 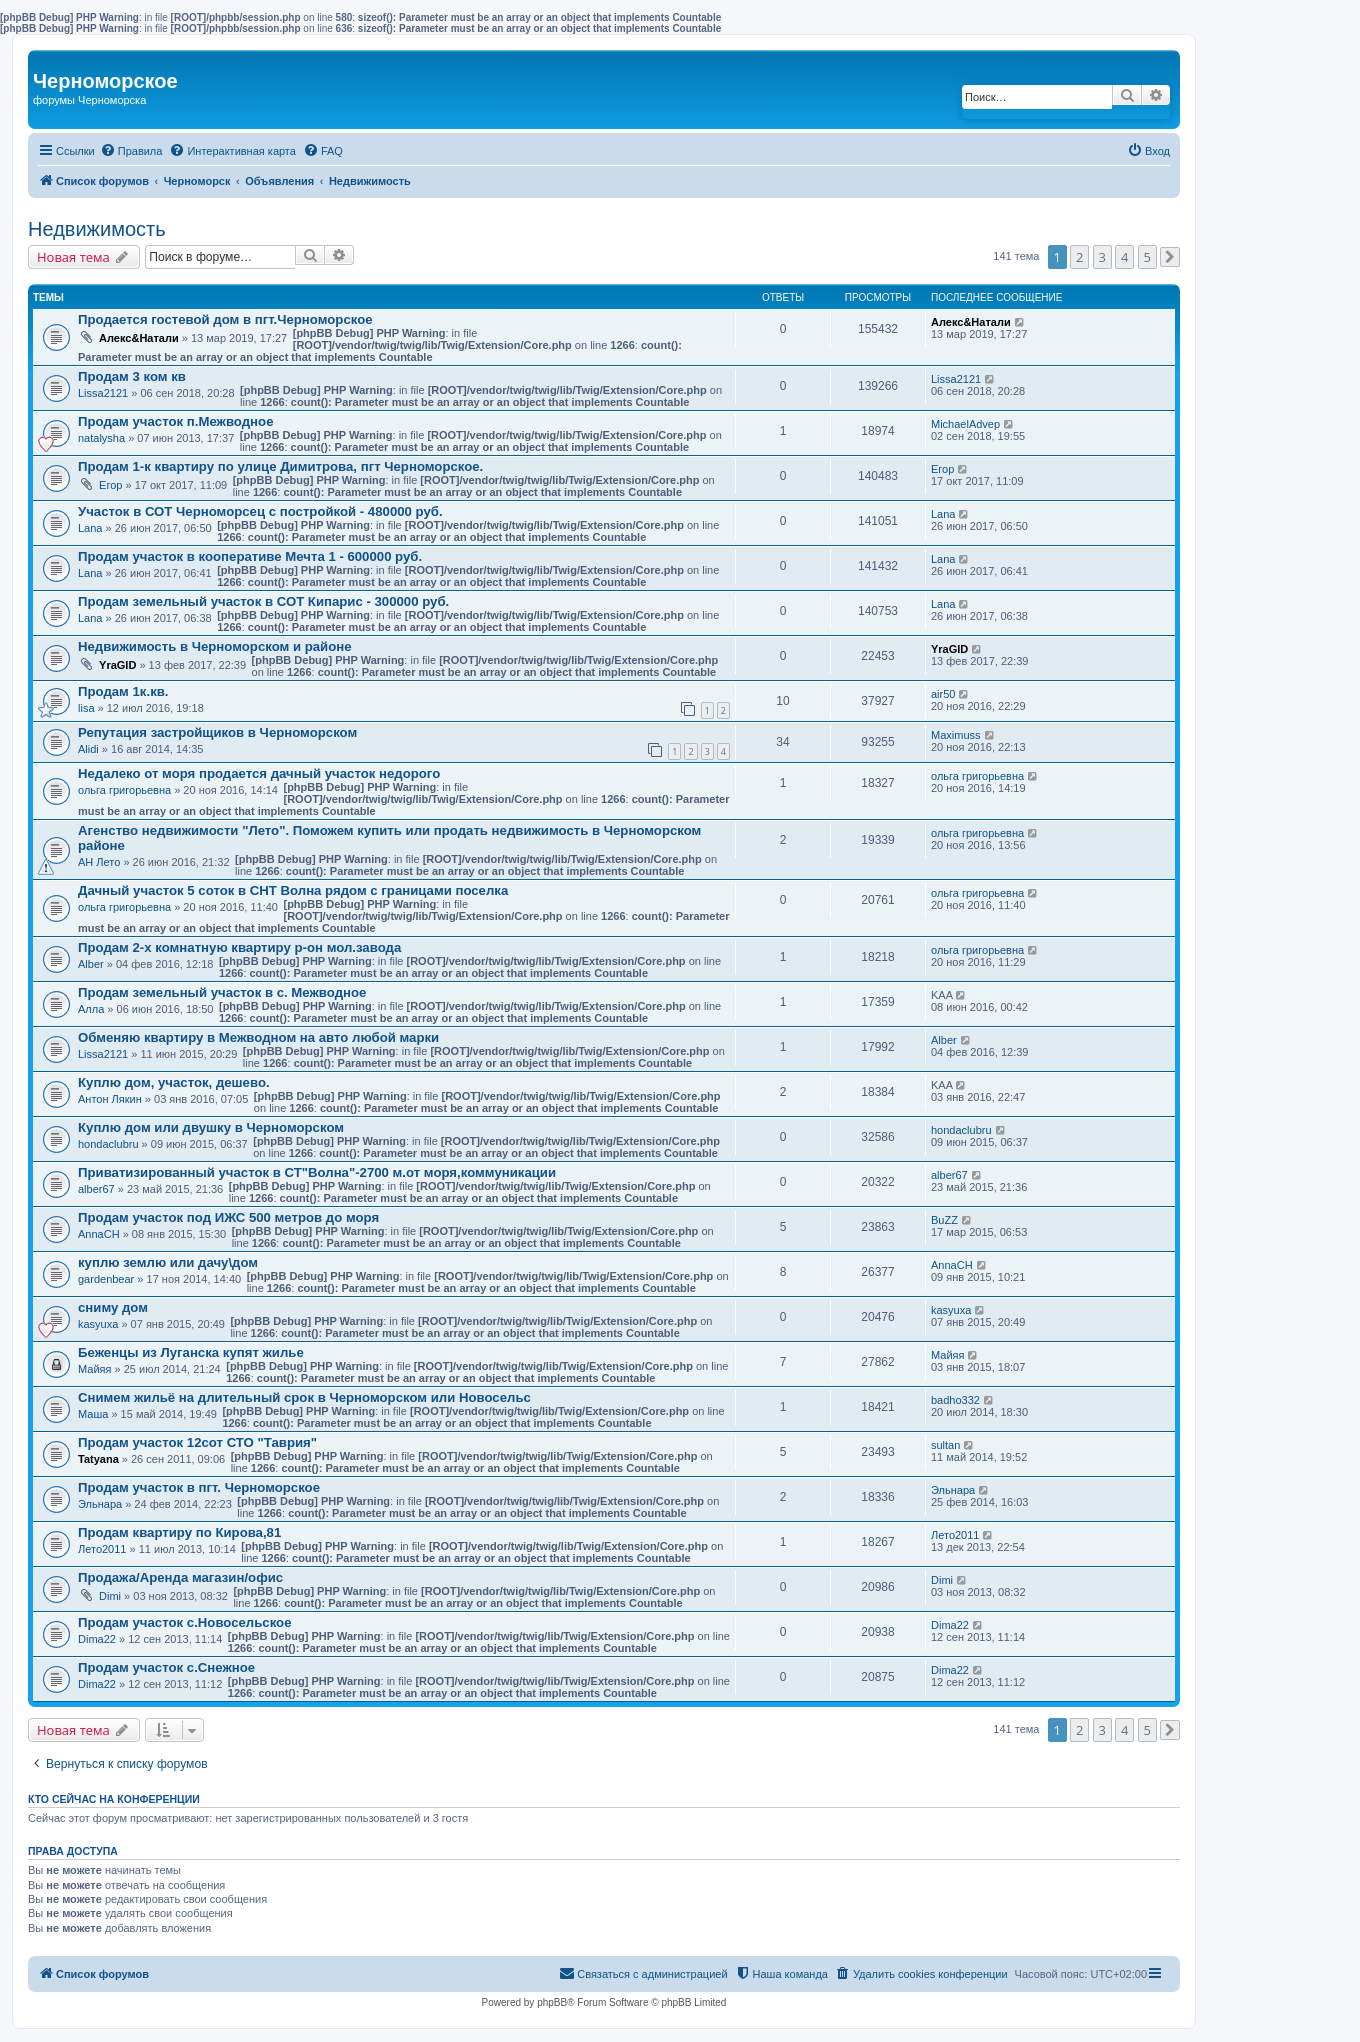 I want to click on Антон Лякин, so click(x=110, y=1099).